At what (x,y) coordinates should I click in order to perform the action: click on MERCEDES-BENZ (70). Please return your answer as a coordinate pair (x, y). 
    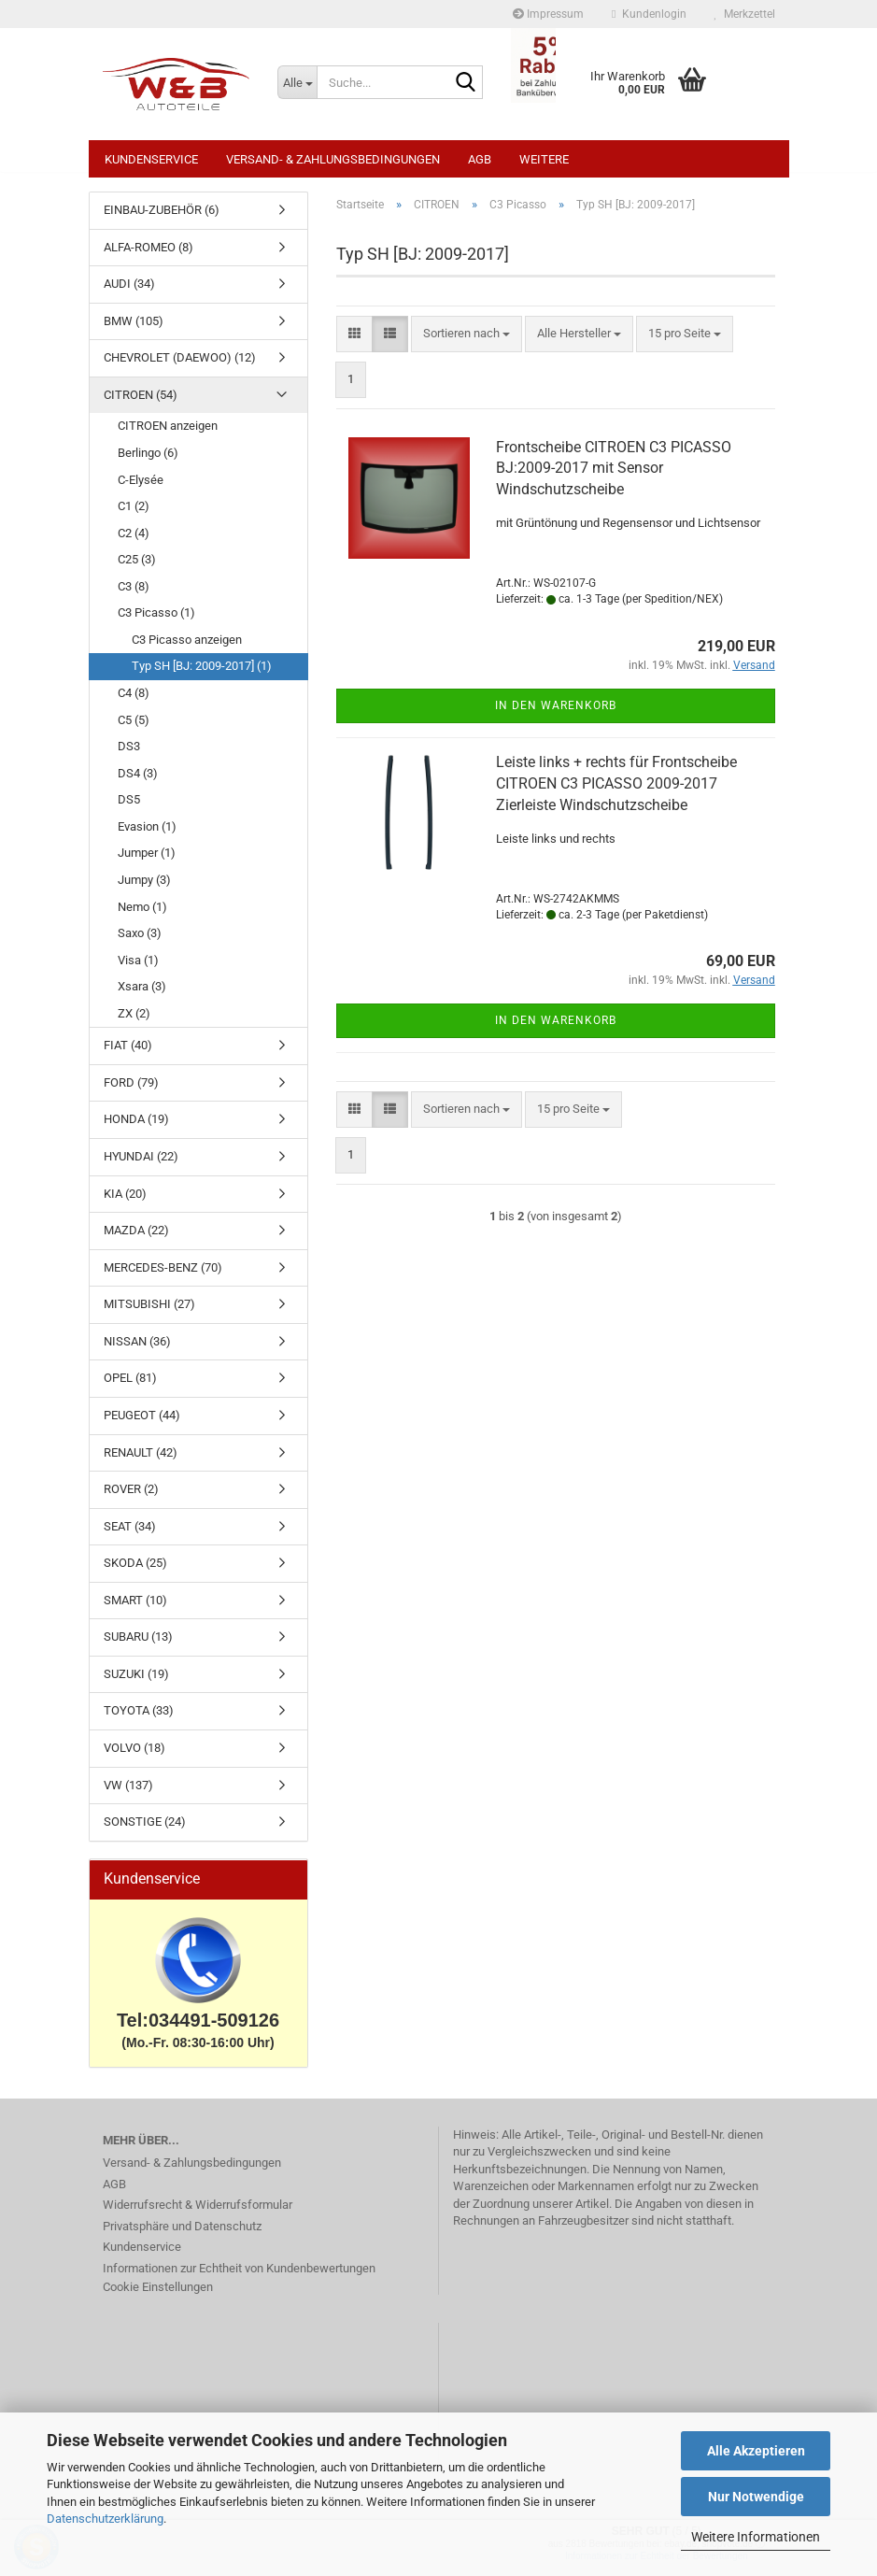
    Looking at the image, I should click on (163, 1277).